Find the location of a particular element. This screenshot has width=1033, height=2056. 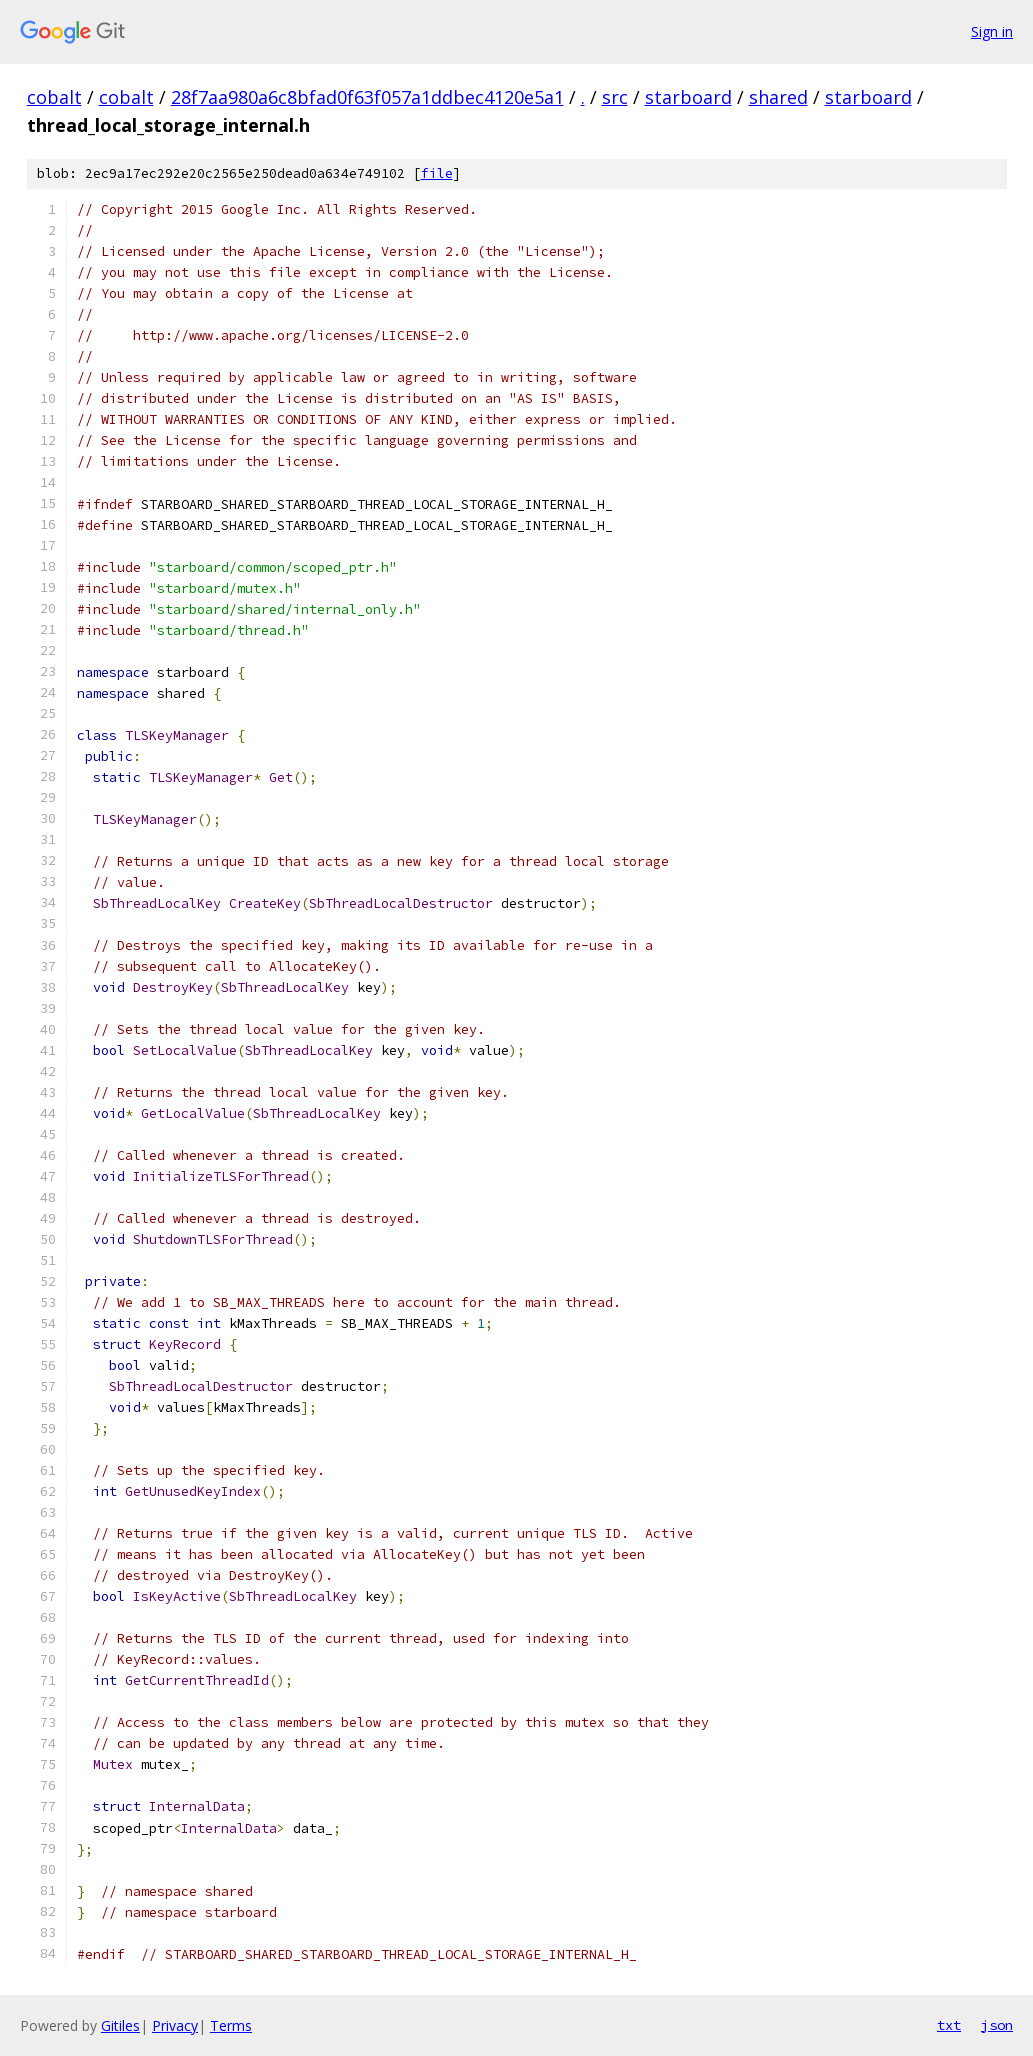

Terms is located at coordinates (231, 2025).